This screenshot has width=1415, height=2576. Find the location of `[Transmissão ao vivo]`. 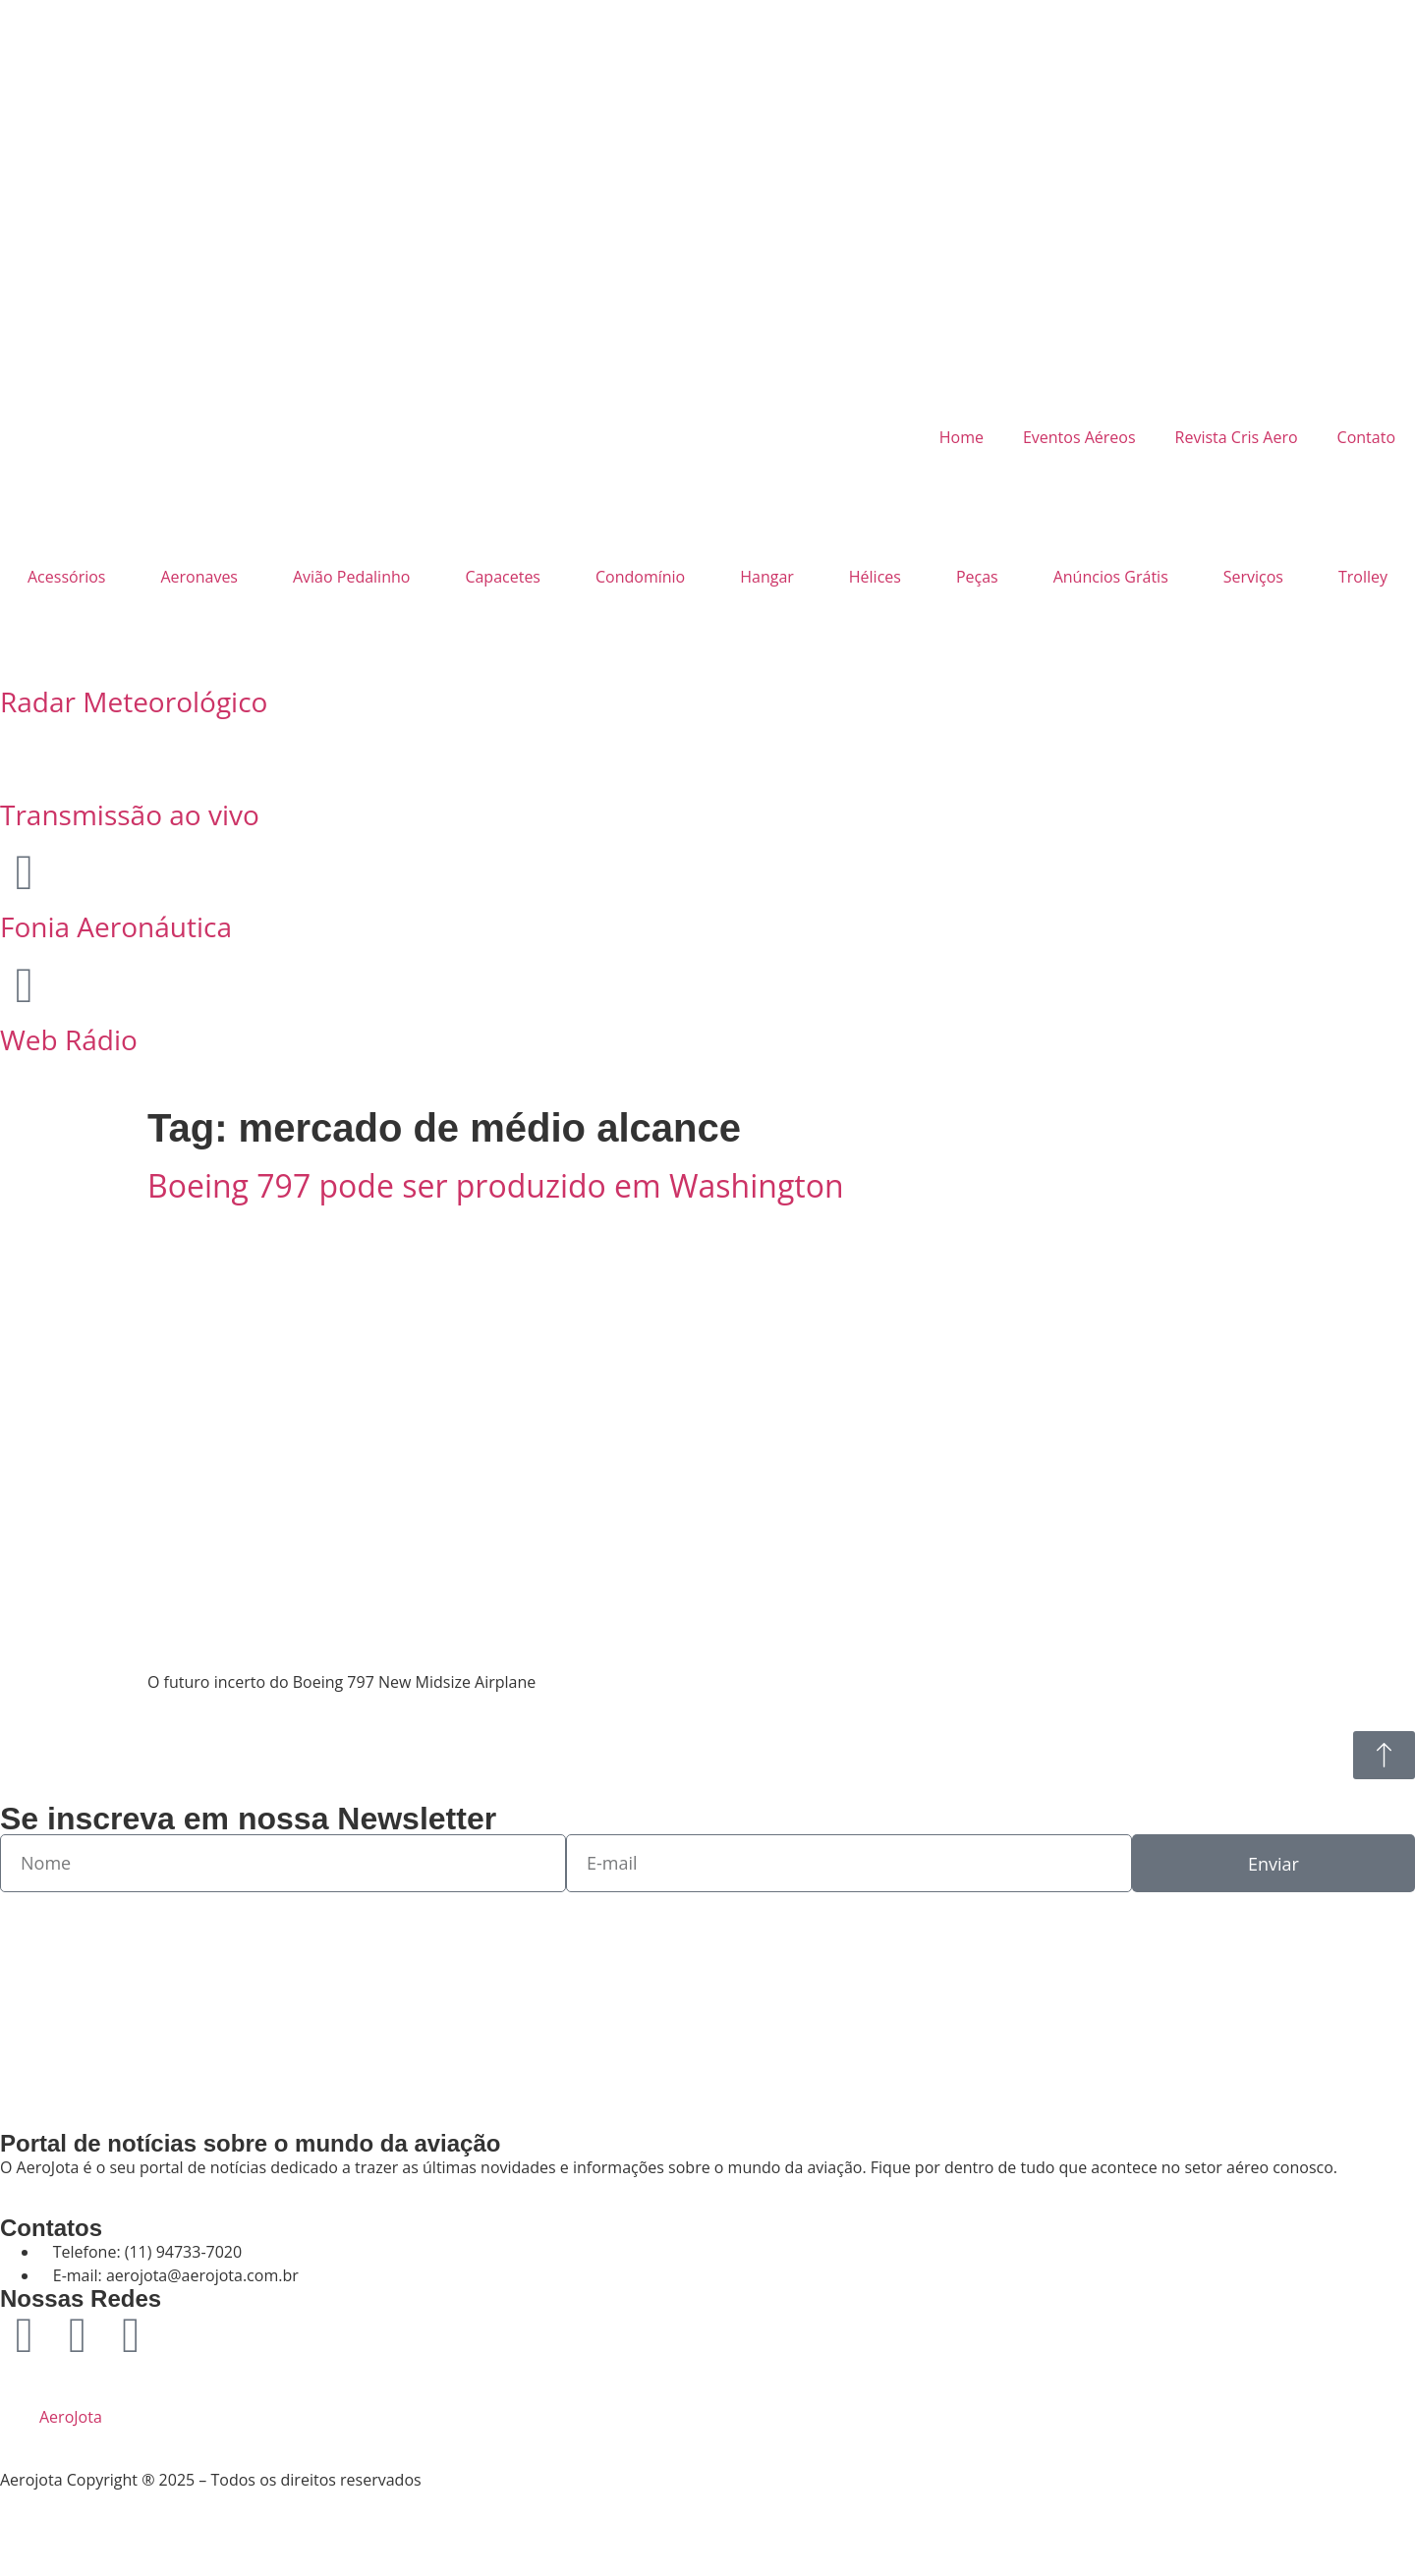

[Transmissão ao vivo] is located at coordinates (24, 760).